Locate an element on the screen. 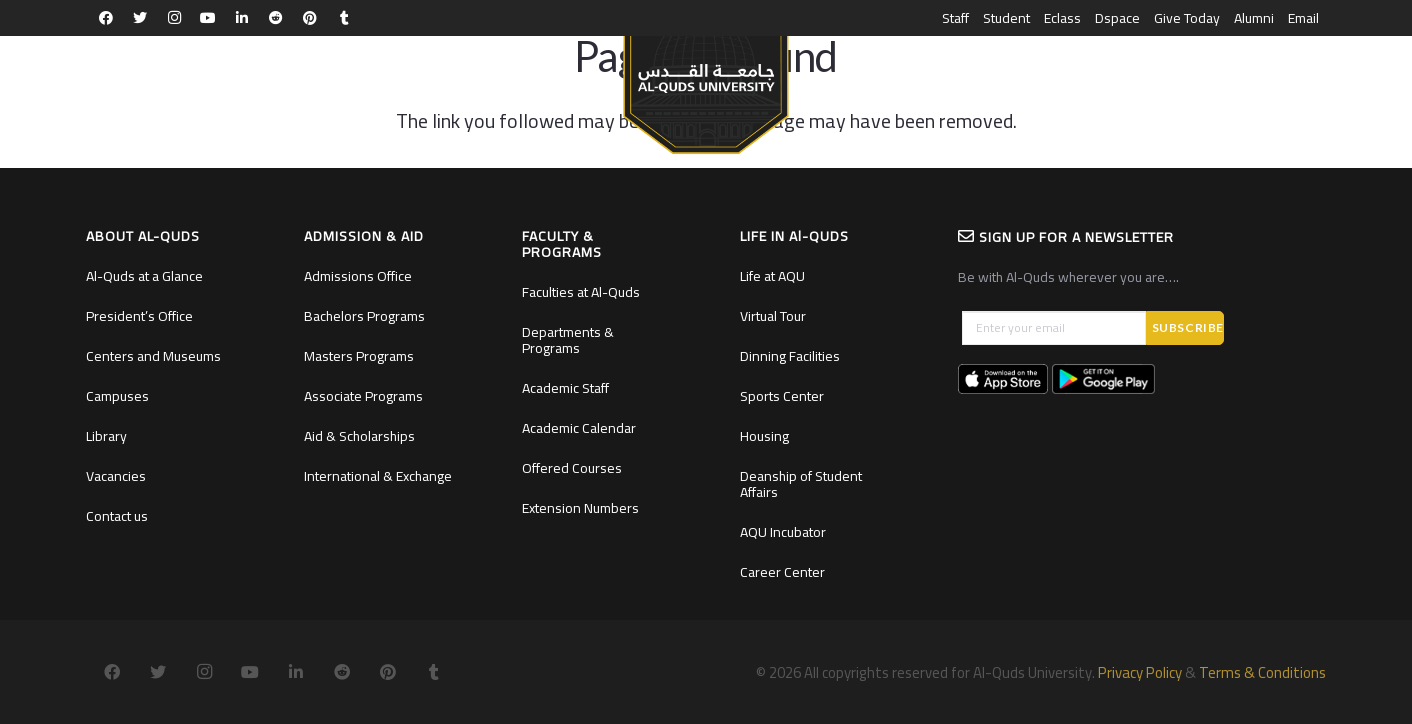 Image resolution: width=1412 pixels, height=724 pixels. Aid & Scholarships is located at coordinates (359, 436).